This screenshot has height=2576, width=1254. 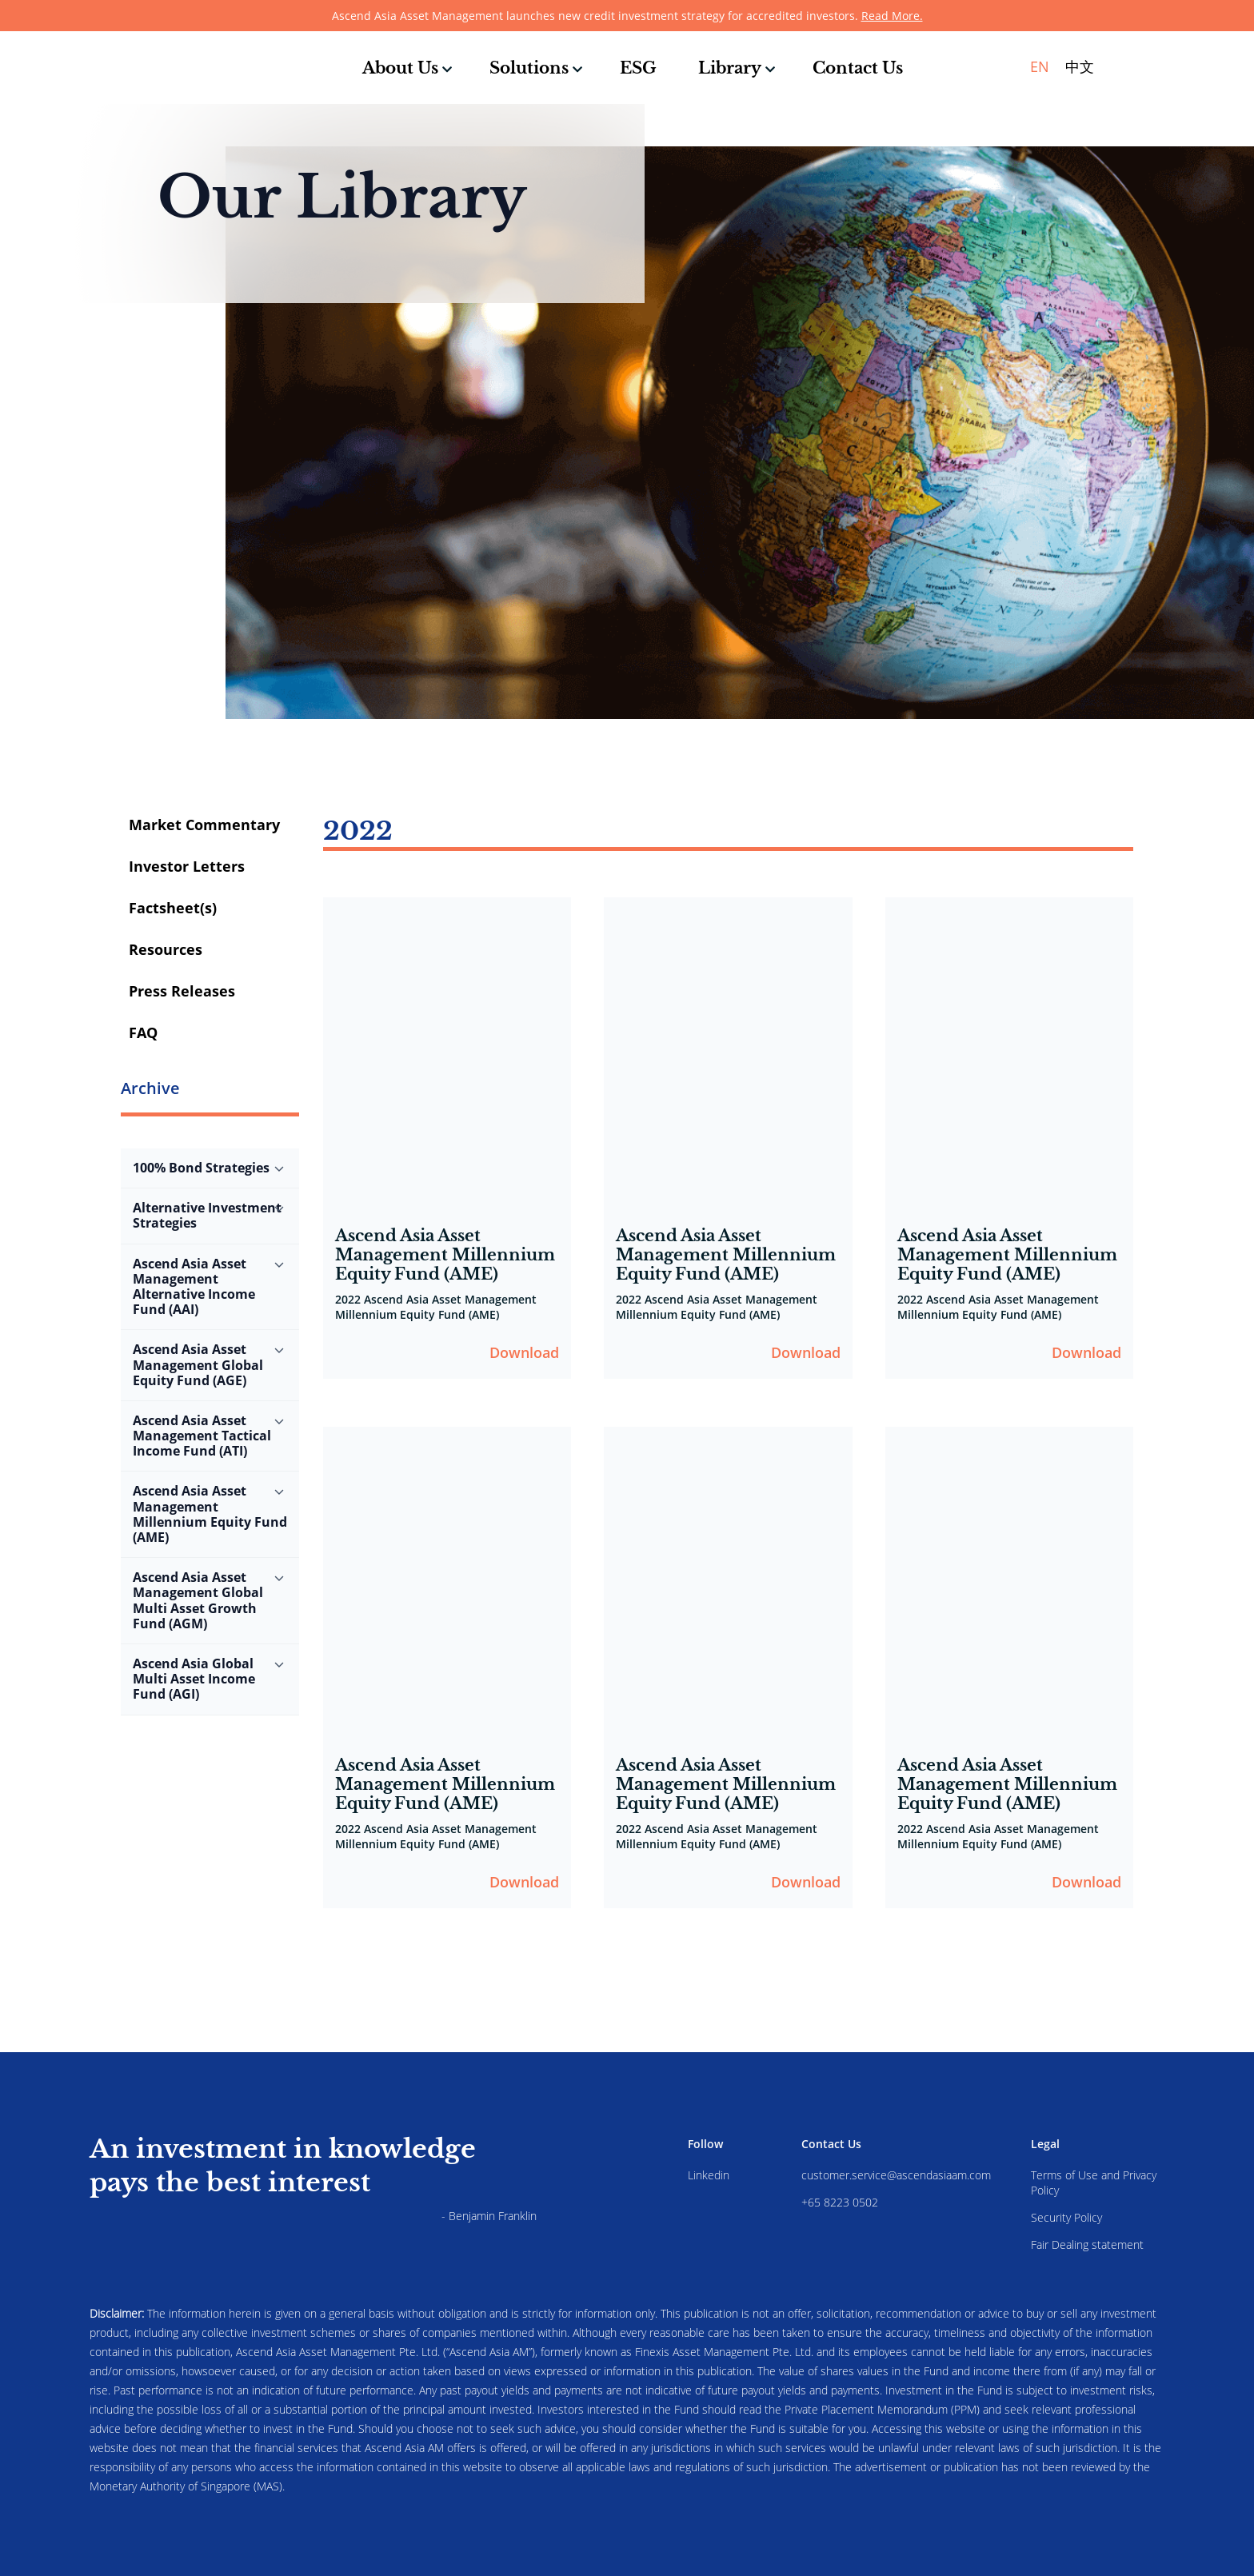 What do you see at coordinates (892, 15) in the screenshot?
I see `Read More.` at bounding box center [892, 15].